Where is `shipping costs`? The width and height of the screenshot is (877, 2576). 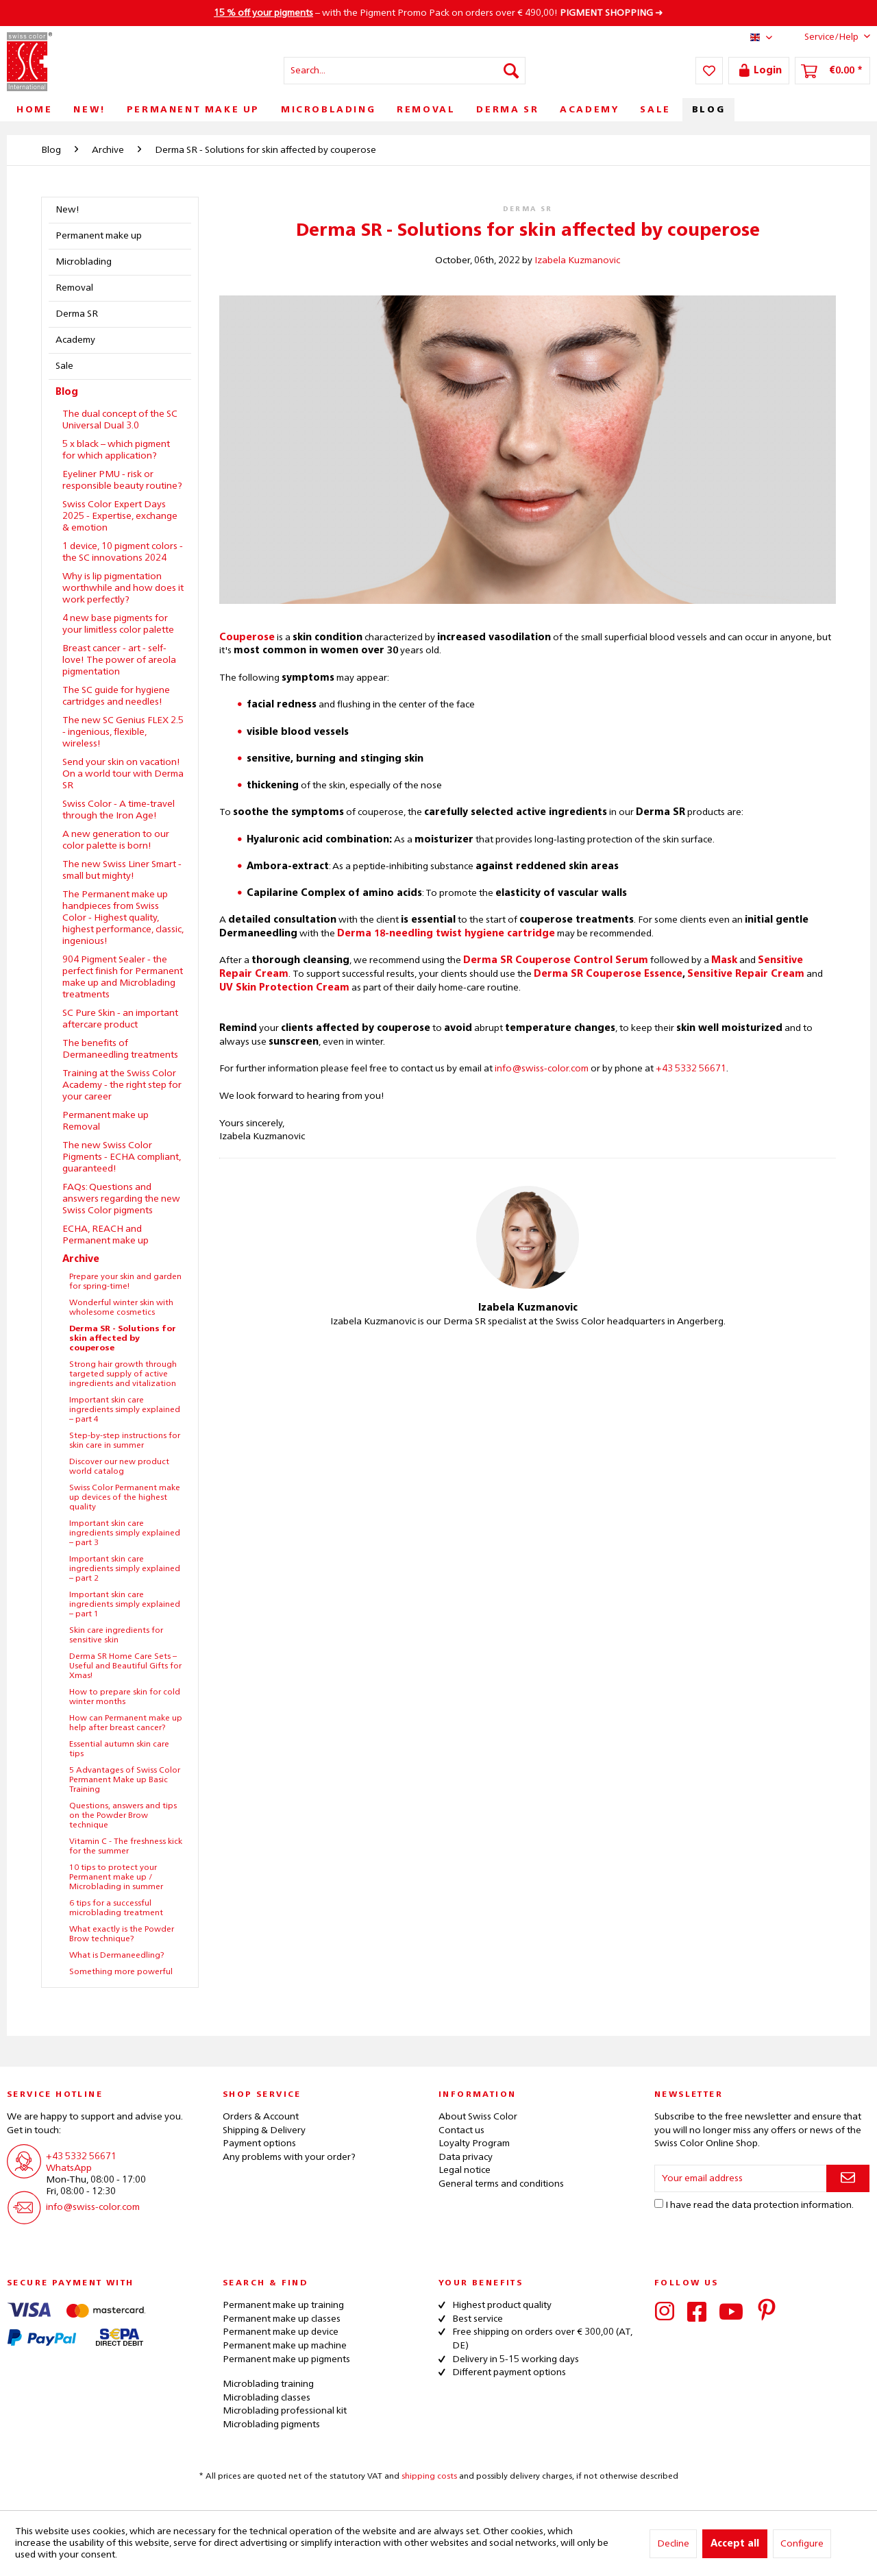 shipping costs is located at coordinates (429, 2476).